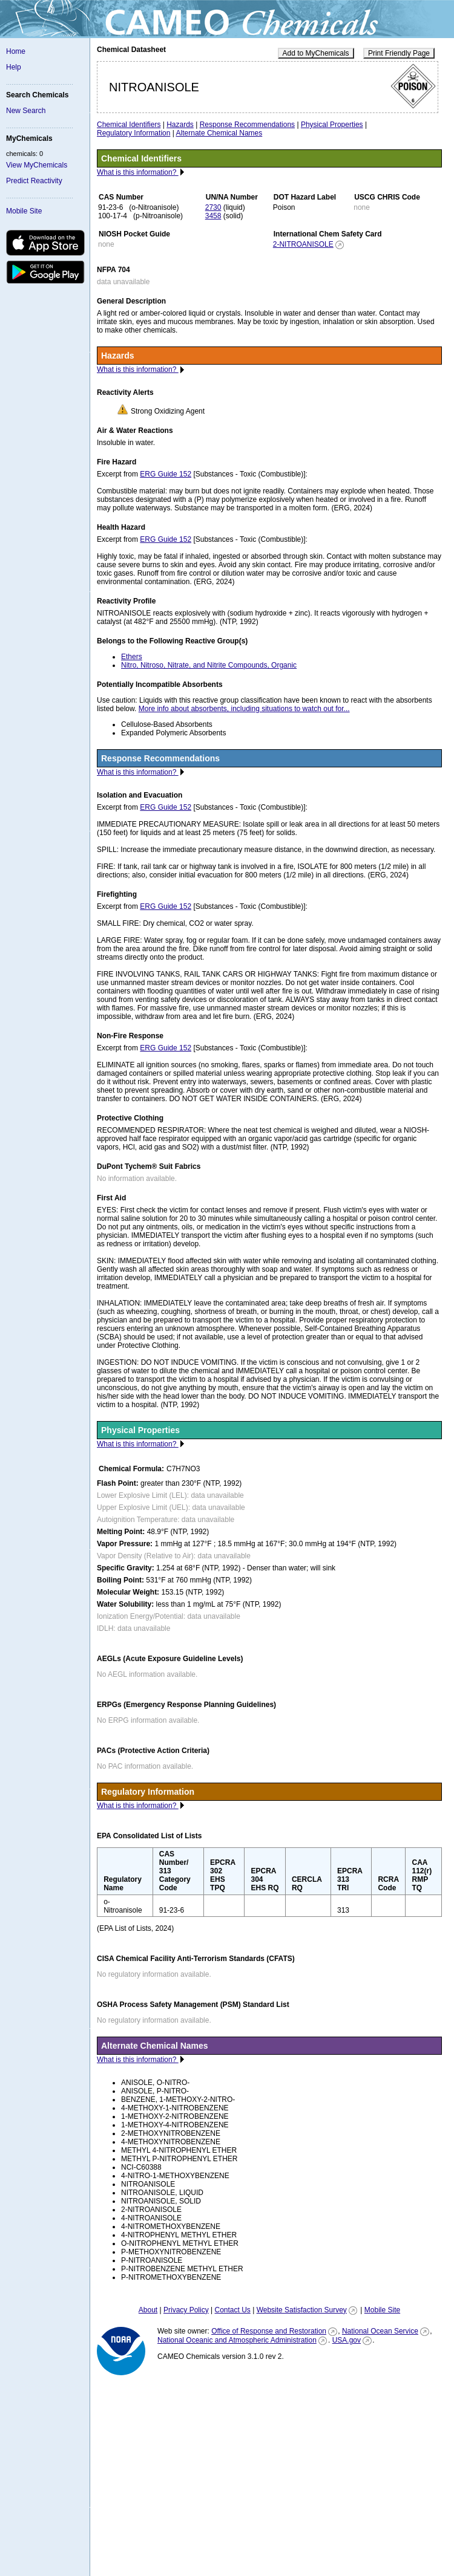  I want to click on Regulatory Information, so click(133, 133).